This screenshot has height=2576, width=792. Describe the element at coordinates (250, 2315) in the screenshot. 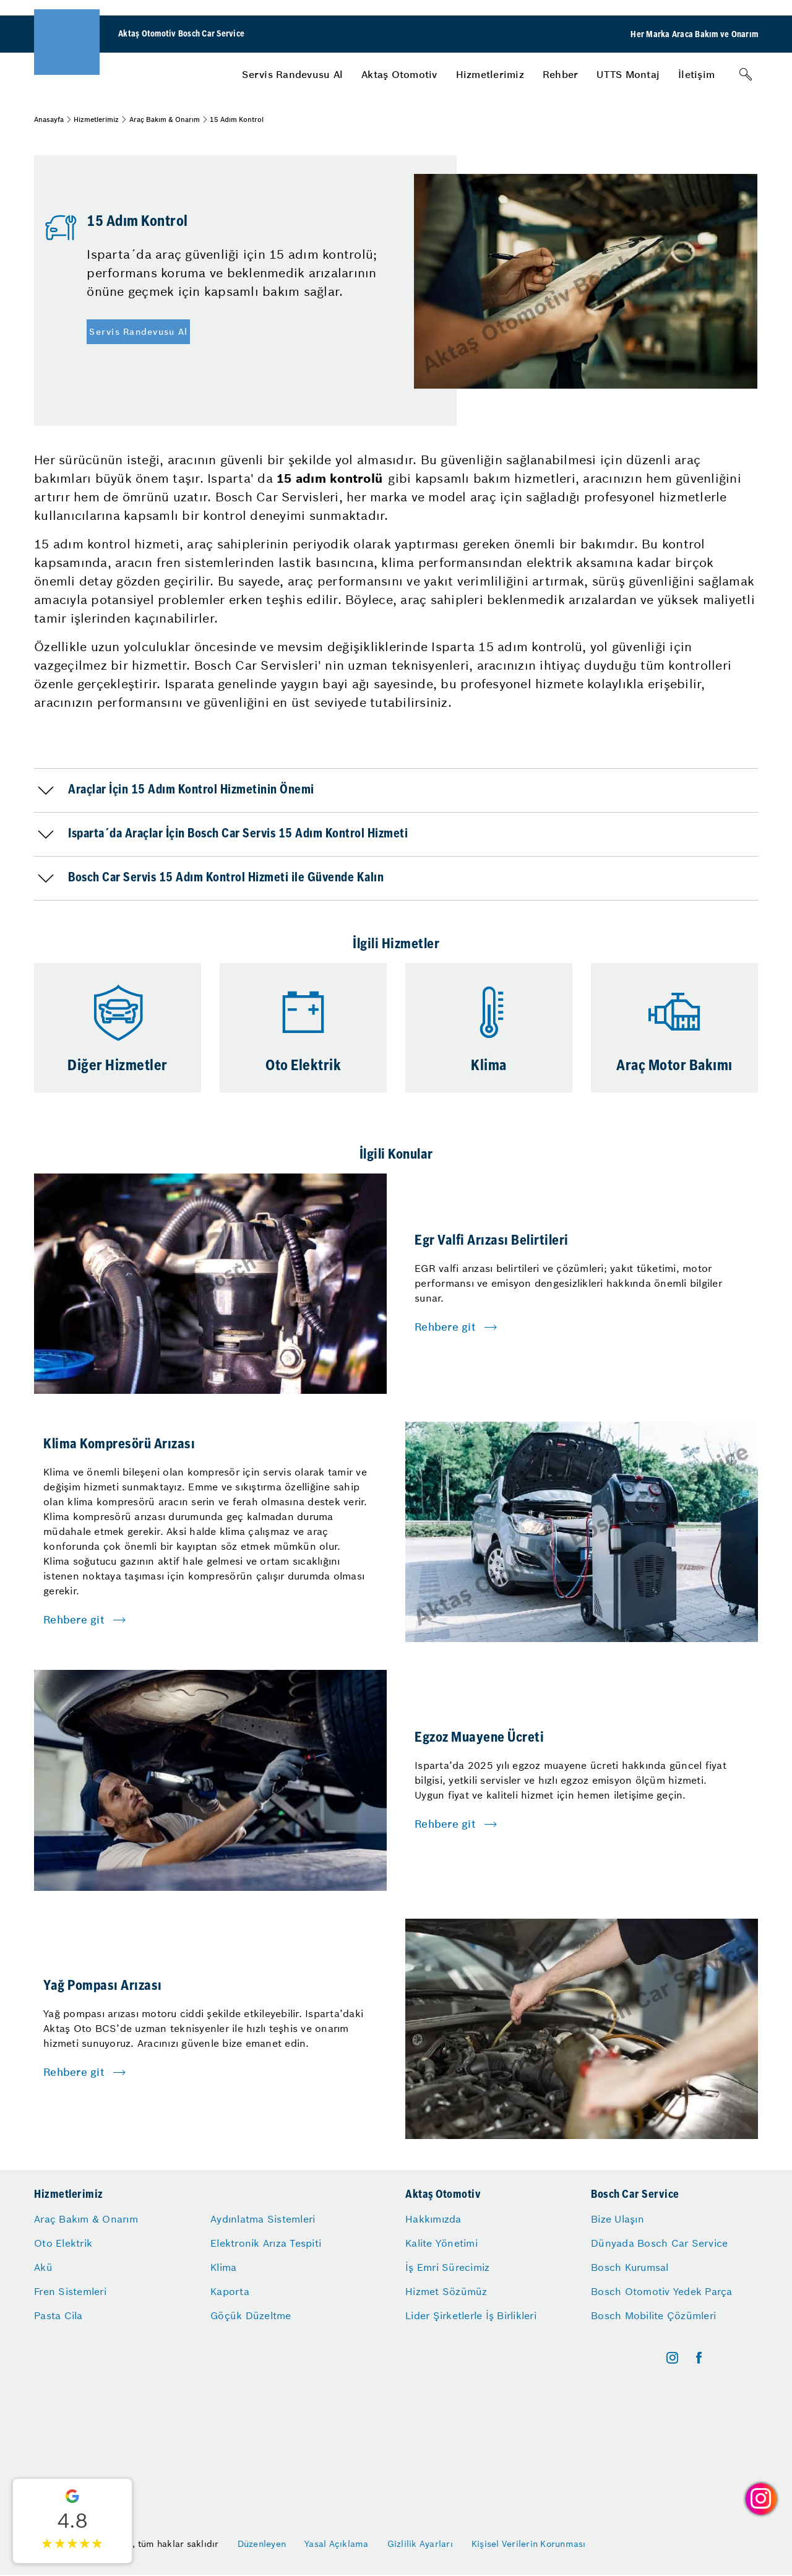

I see `Göçük Düzeltme` at that location.